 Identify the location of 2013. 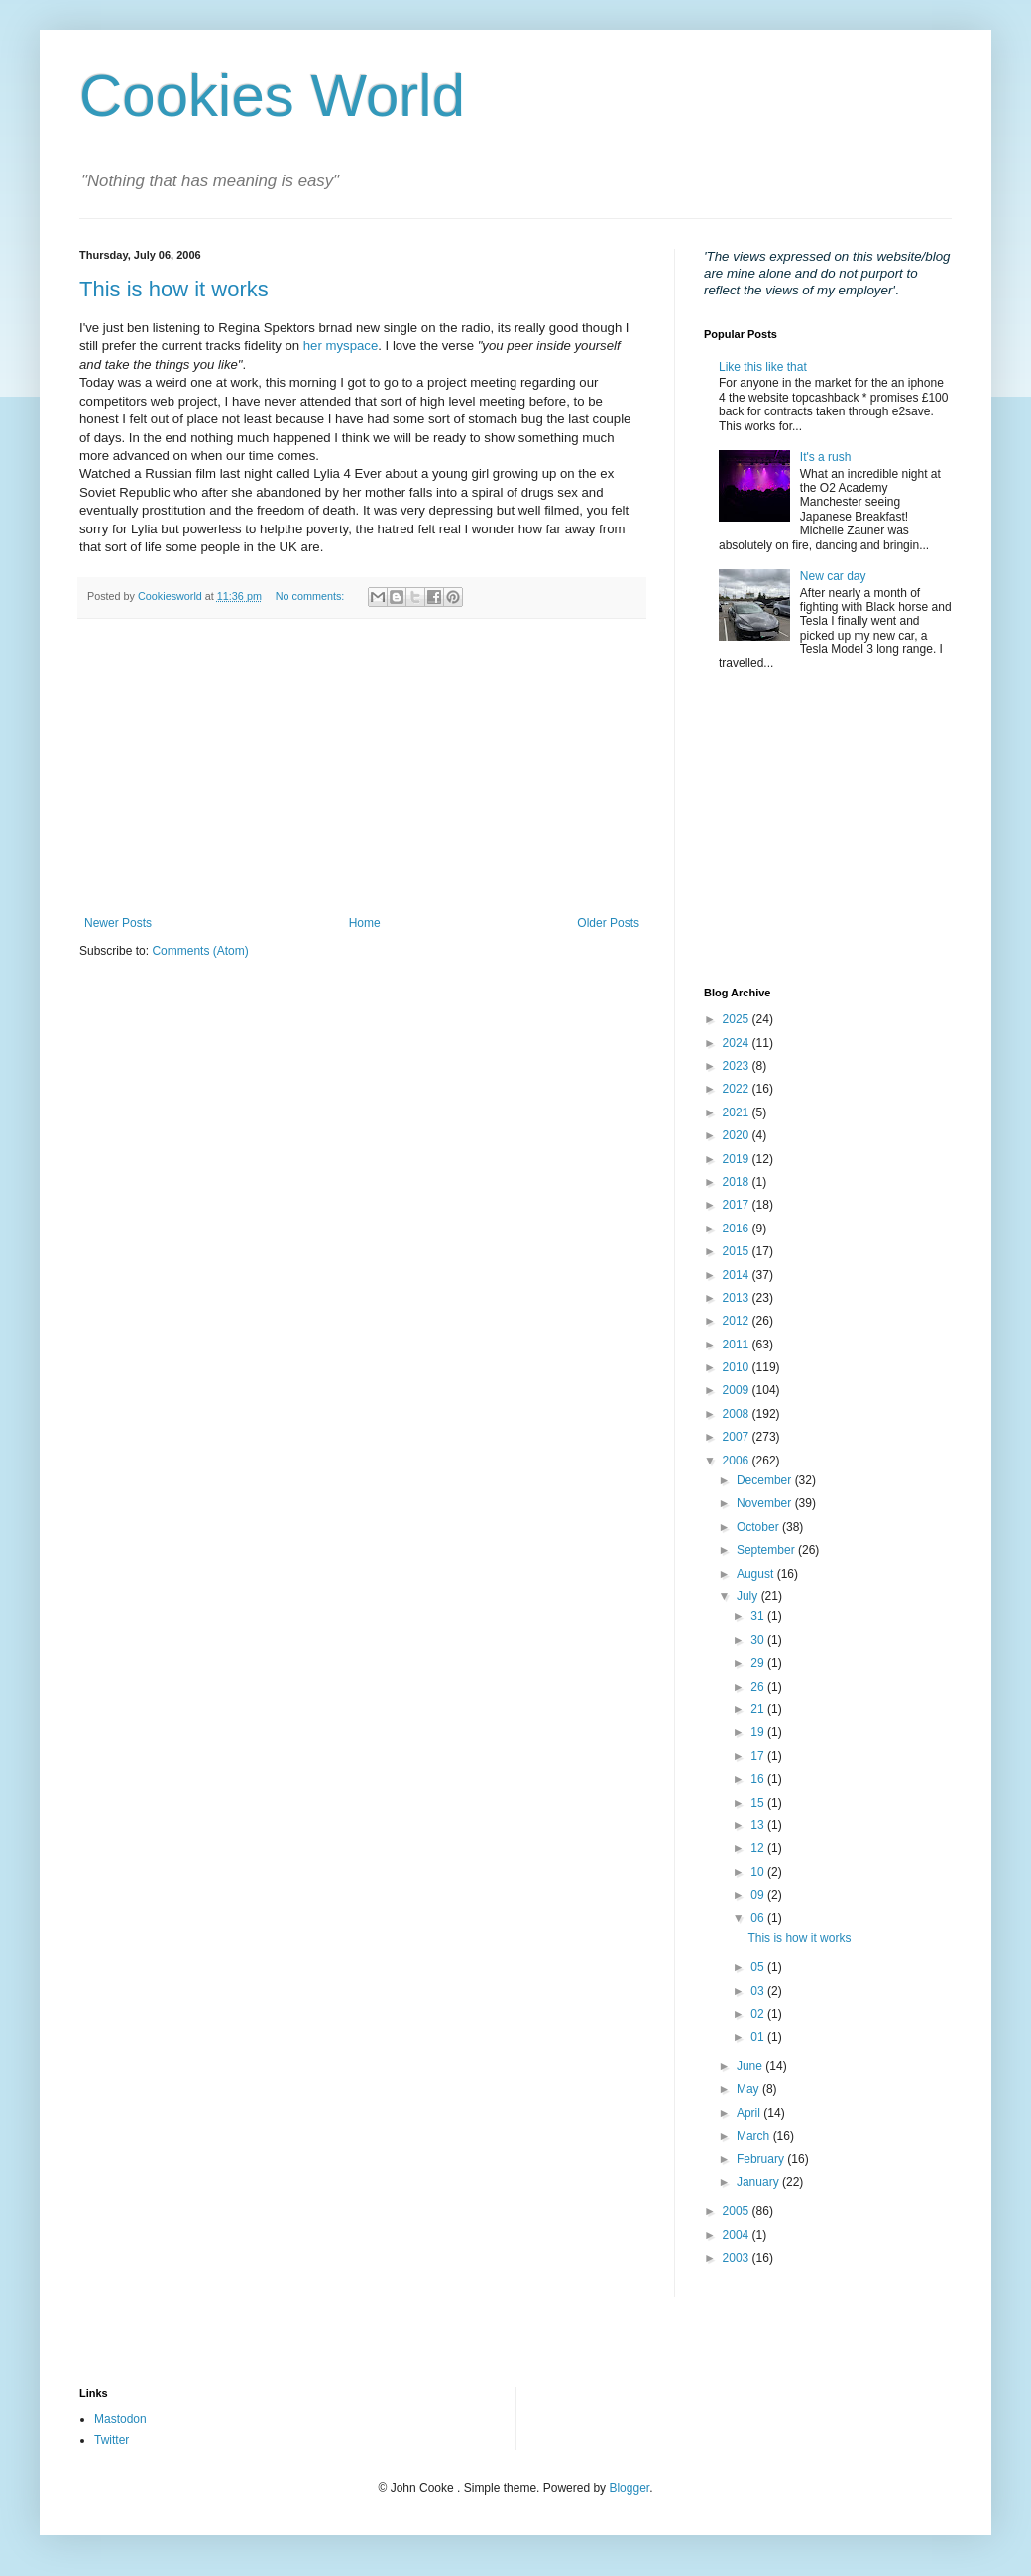
(737, 1298).